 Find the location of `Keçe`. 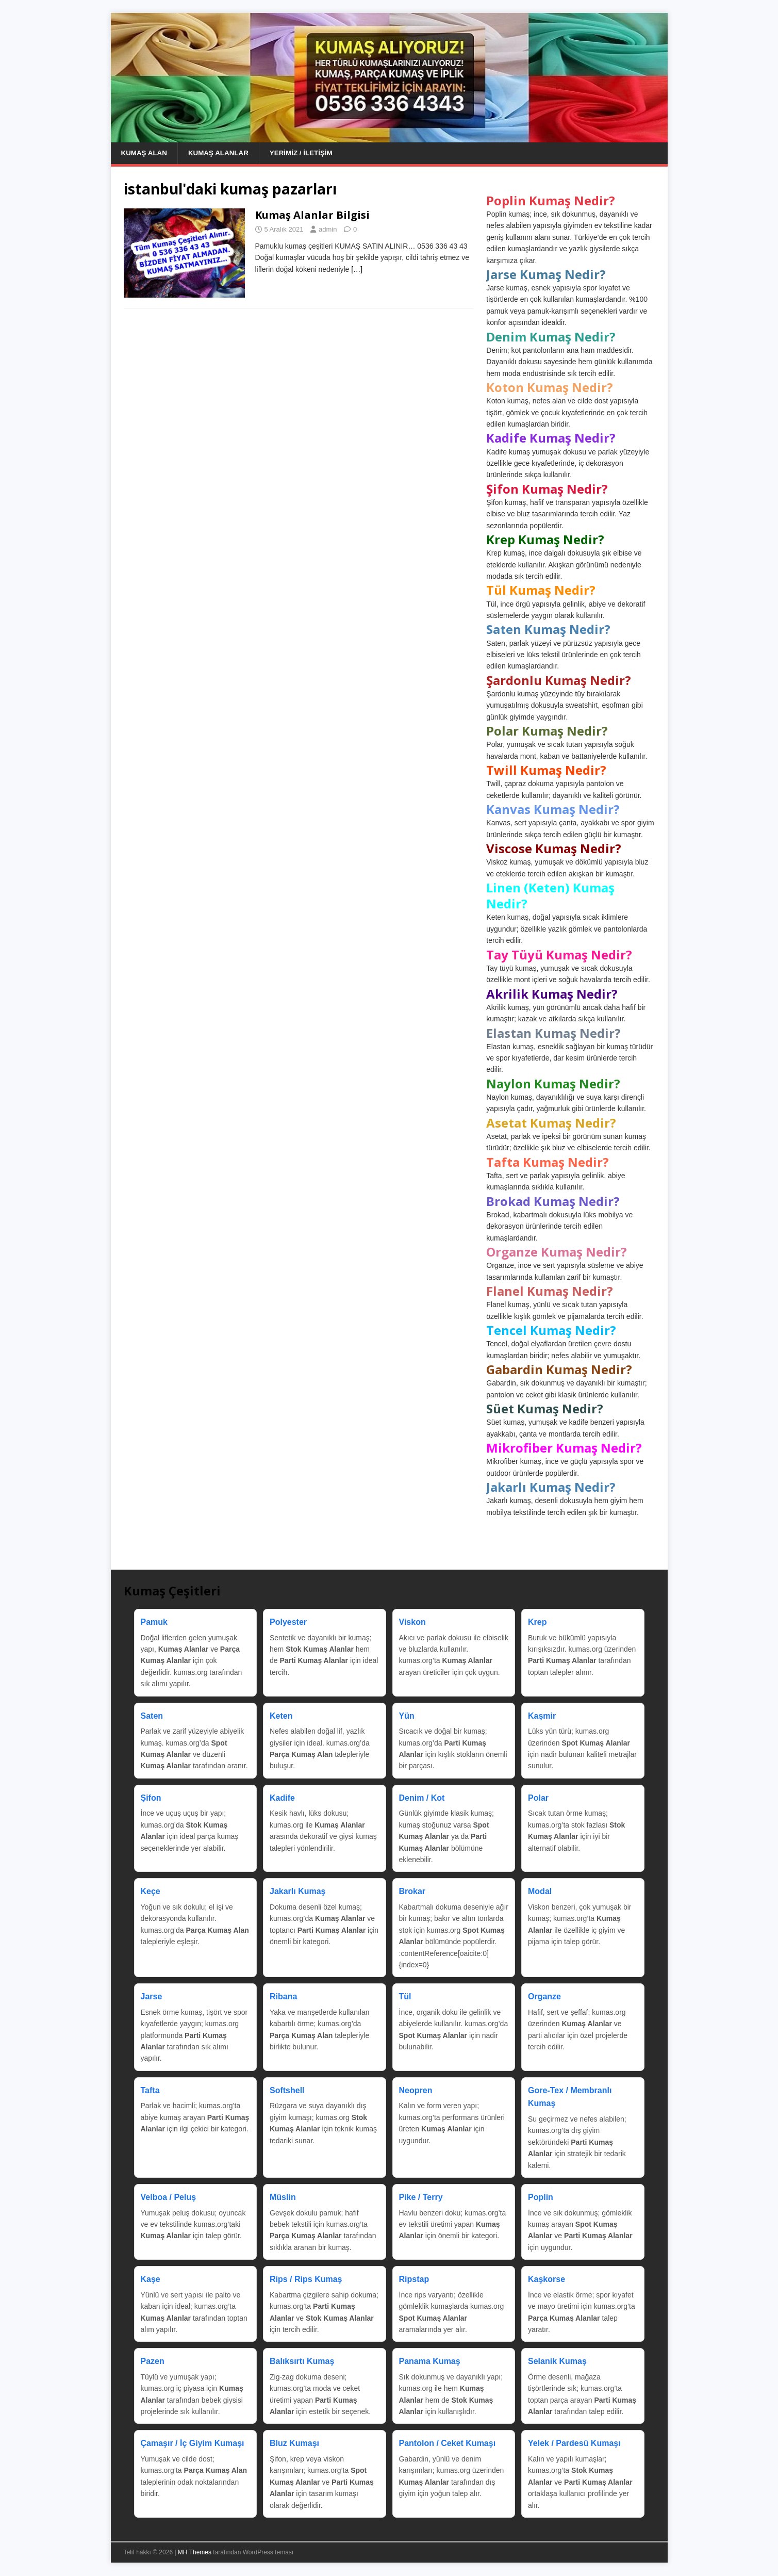

Keçe is located at coordinates (150, 1891).